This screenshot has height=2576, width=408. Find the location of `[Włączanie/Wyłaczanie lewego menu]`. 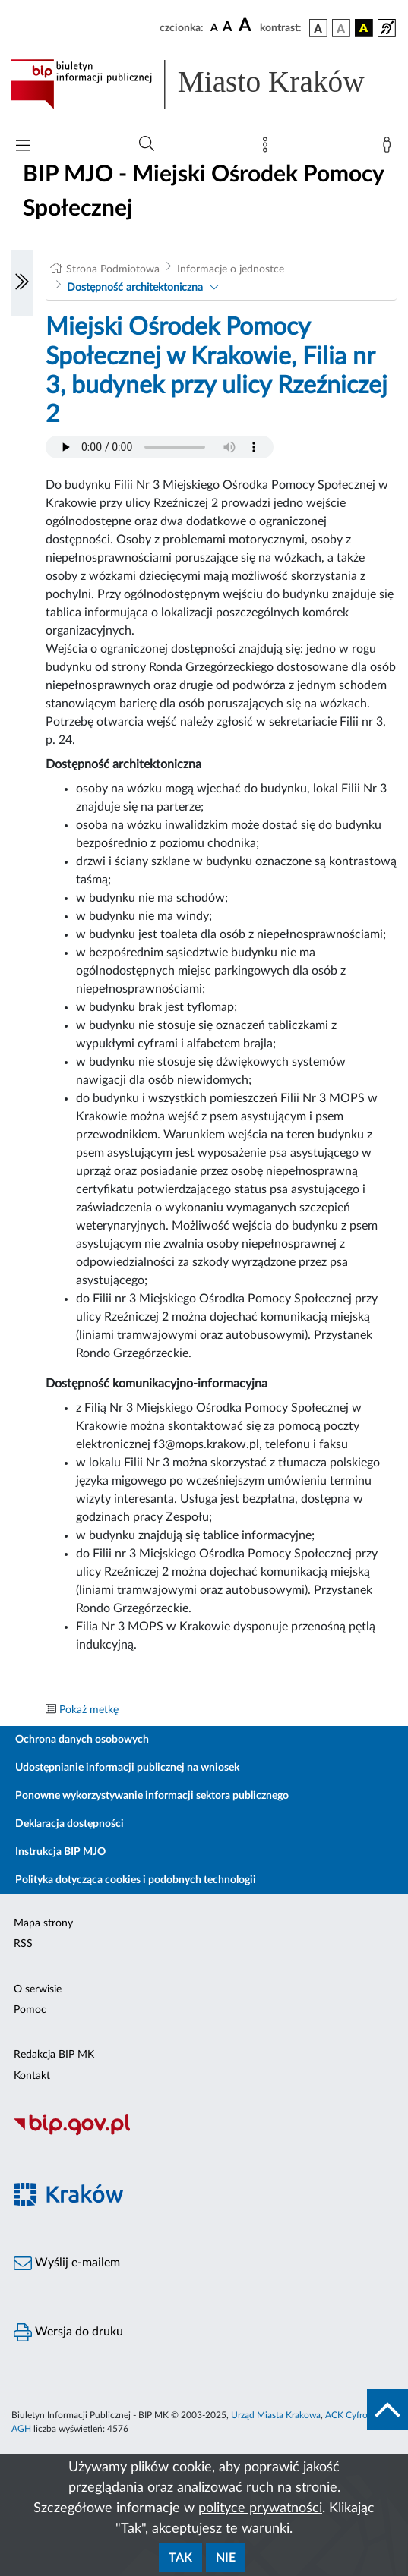

[Włączanie/Wyłaczanie lewego menu] is located at coordinates (22, 283).